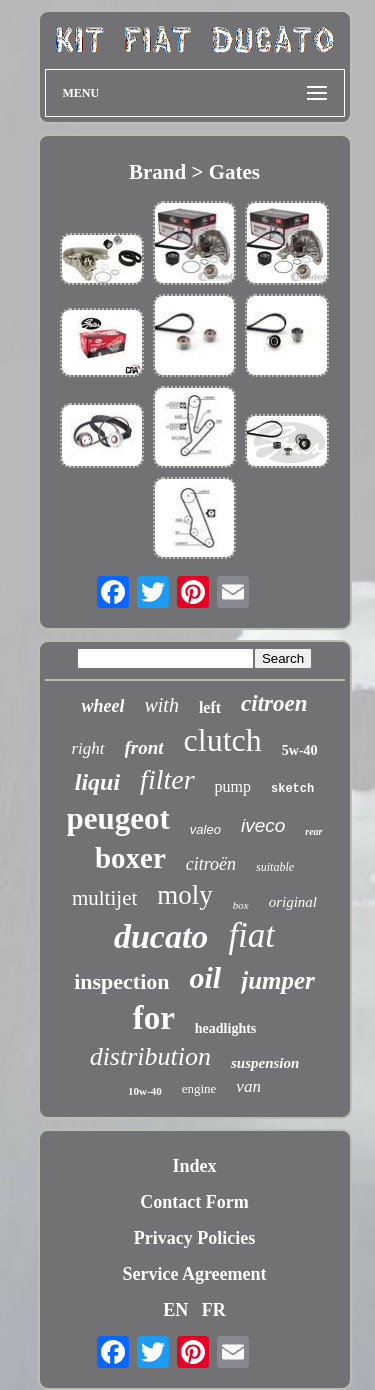 The image size is (375, 1390). I want to click on engine, so click(199, 1088).